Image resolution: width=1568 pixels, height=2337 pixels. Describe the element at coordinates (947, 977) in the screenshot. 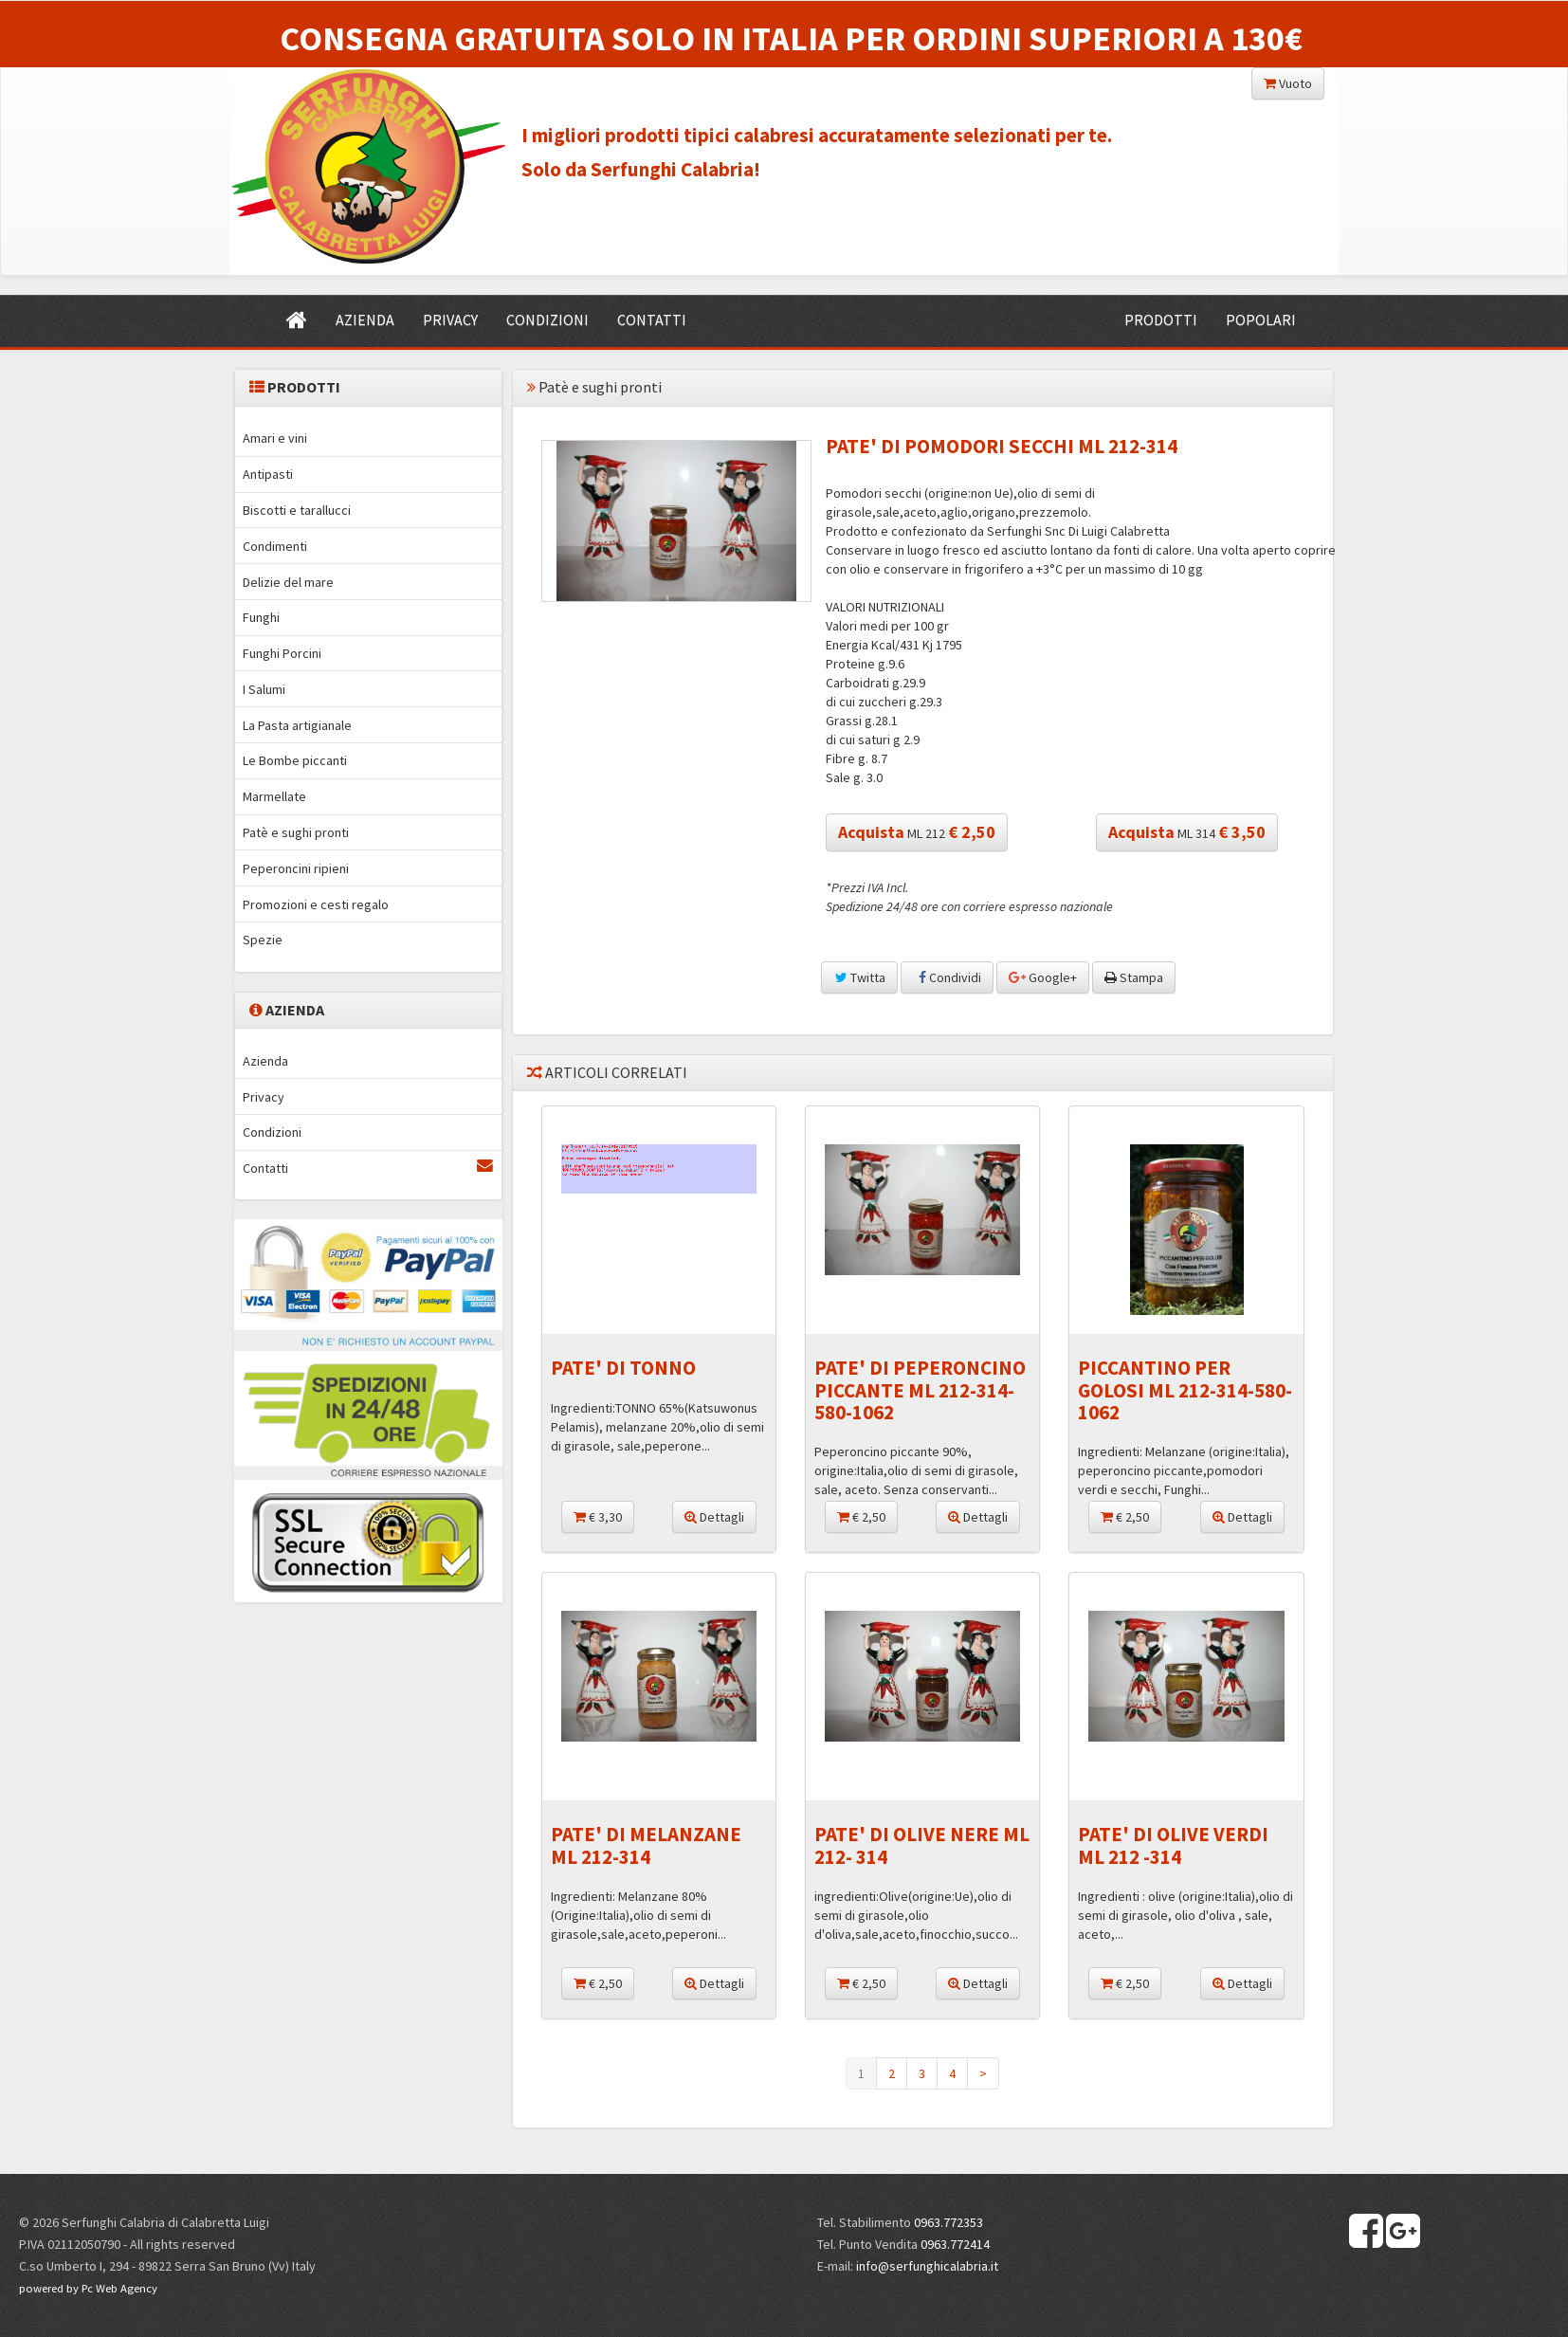

I see `Condividi` at that location.